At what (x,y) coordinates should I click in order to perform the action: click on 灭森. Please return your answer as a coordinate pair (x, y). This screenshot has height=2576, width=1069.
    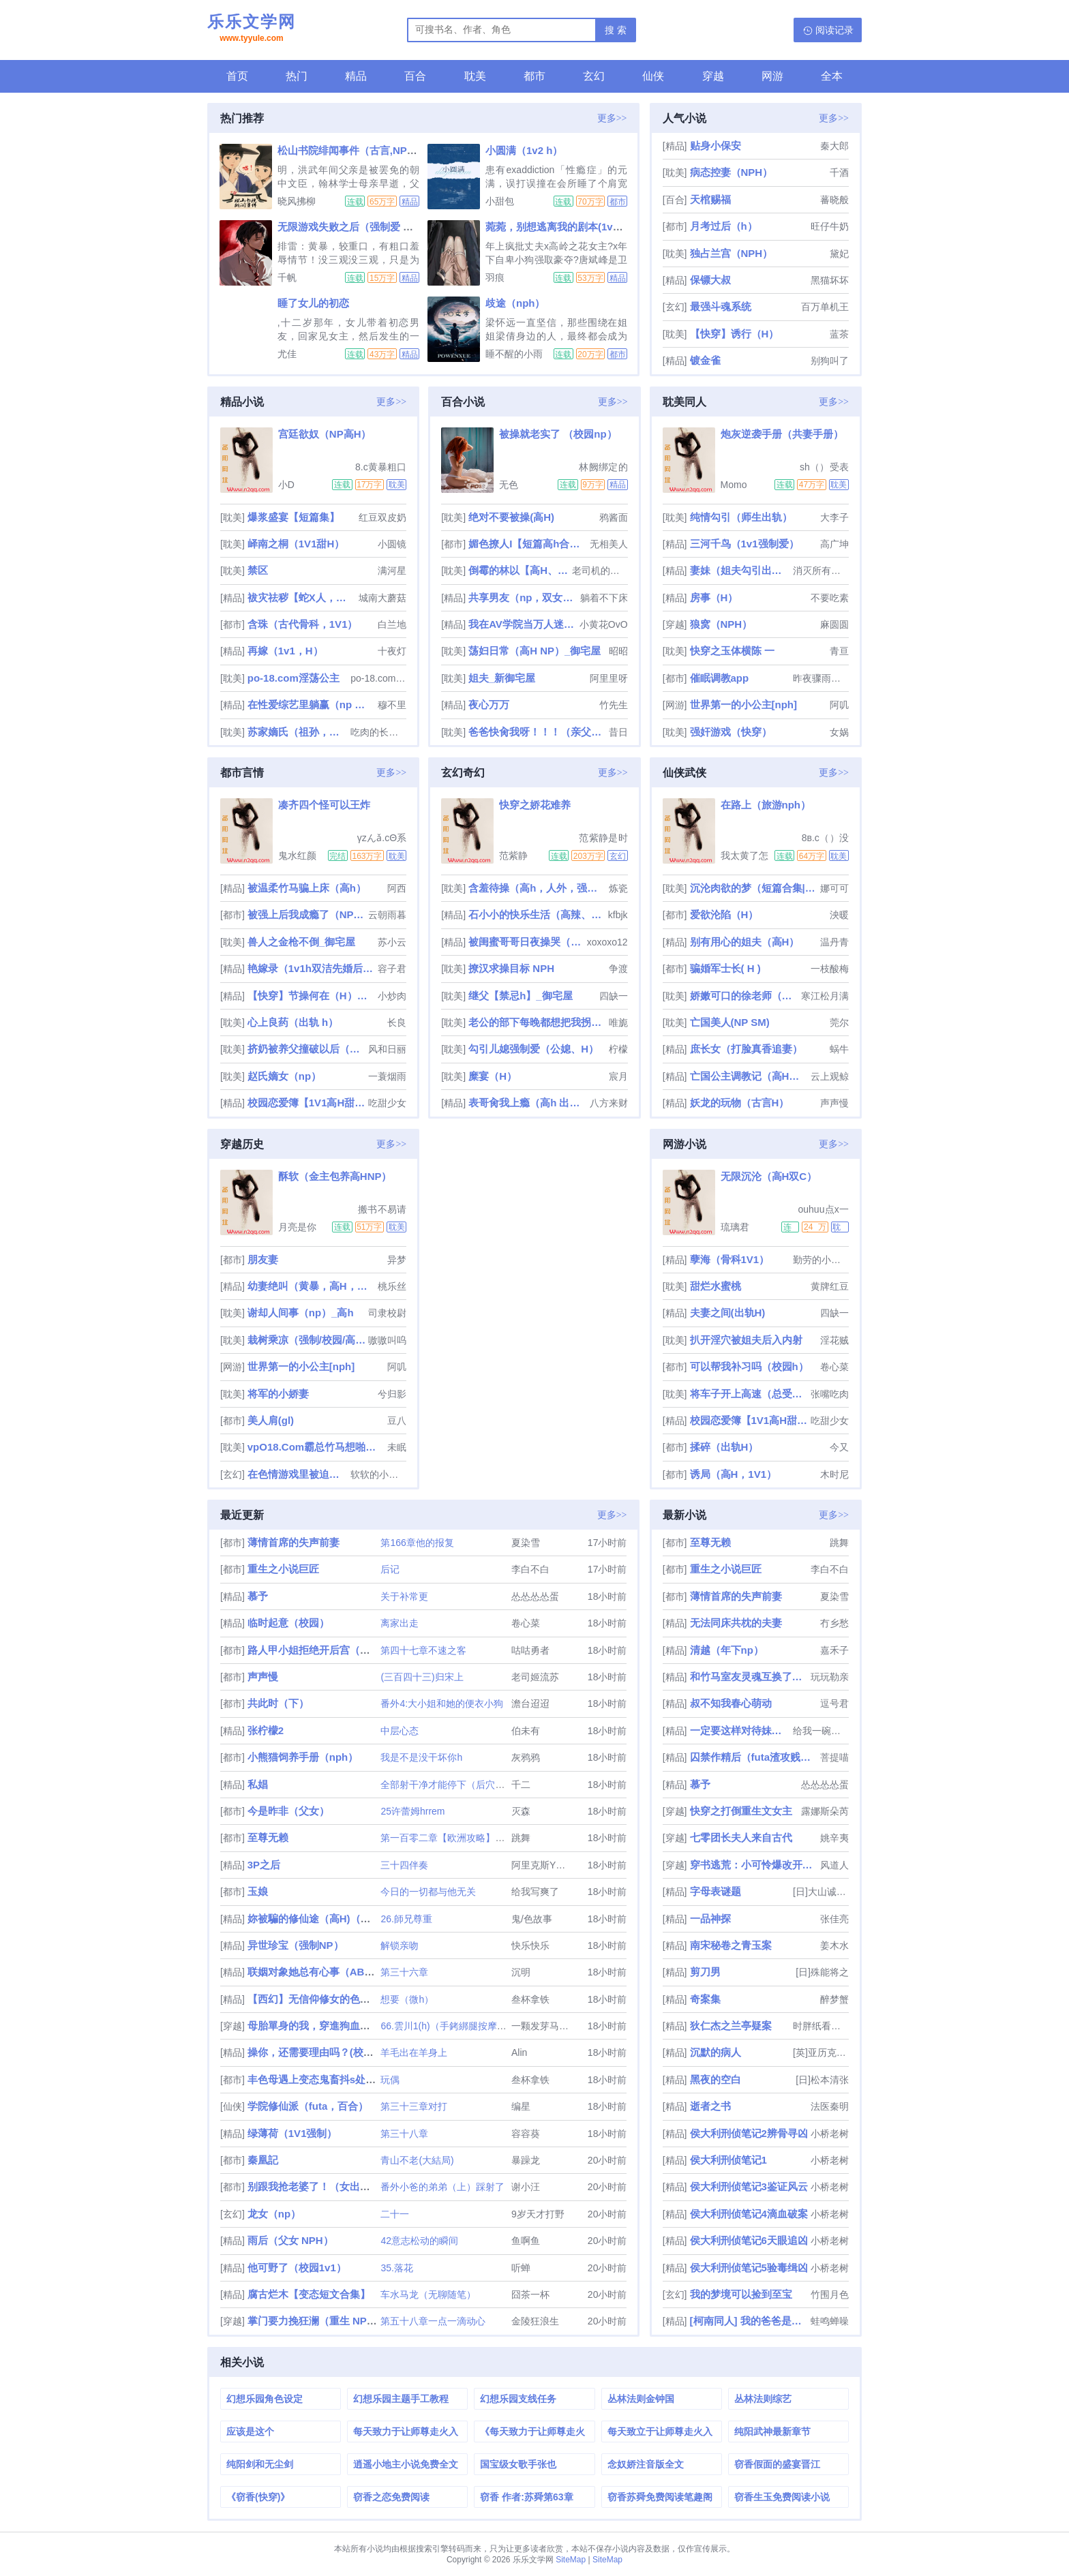
    Looking at the image, I should click on (520, 1811).